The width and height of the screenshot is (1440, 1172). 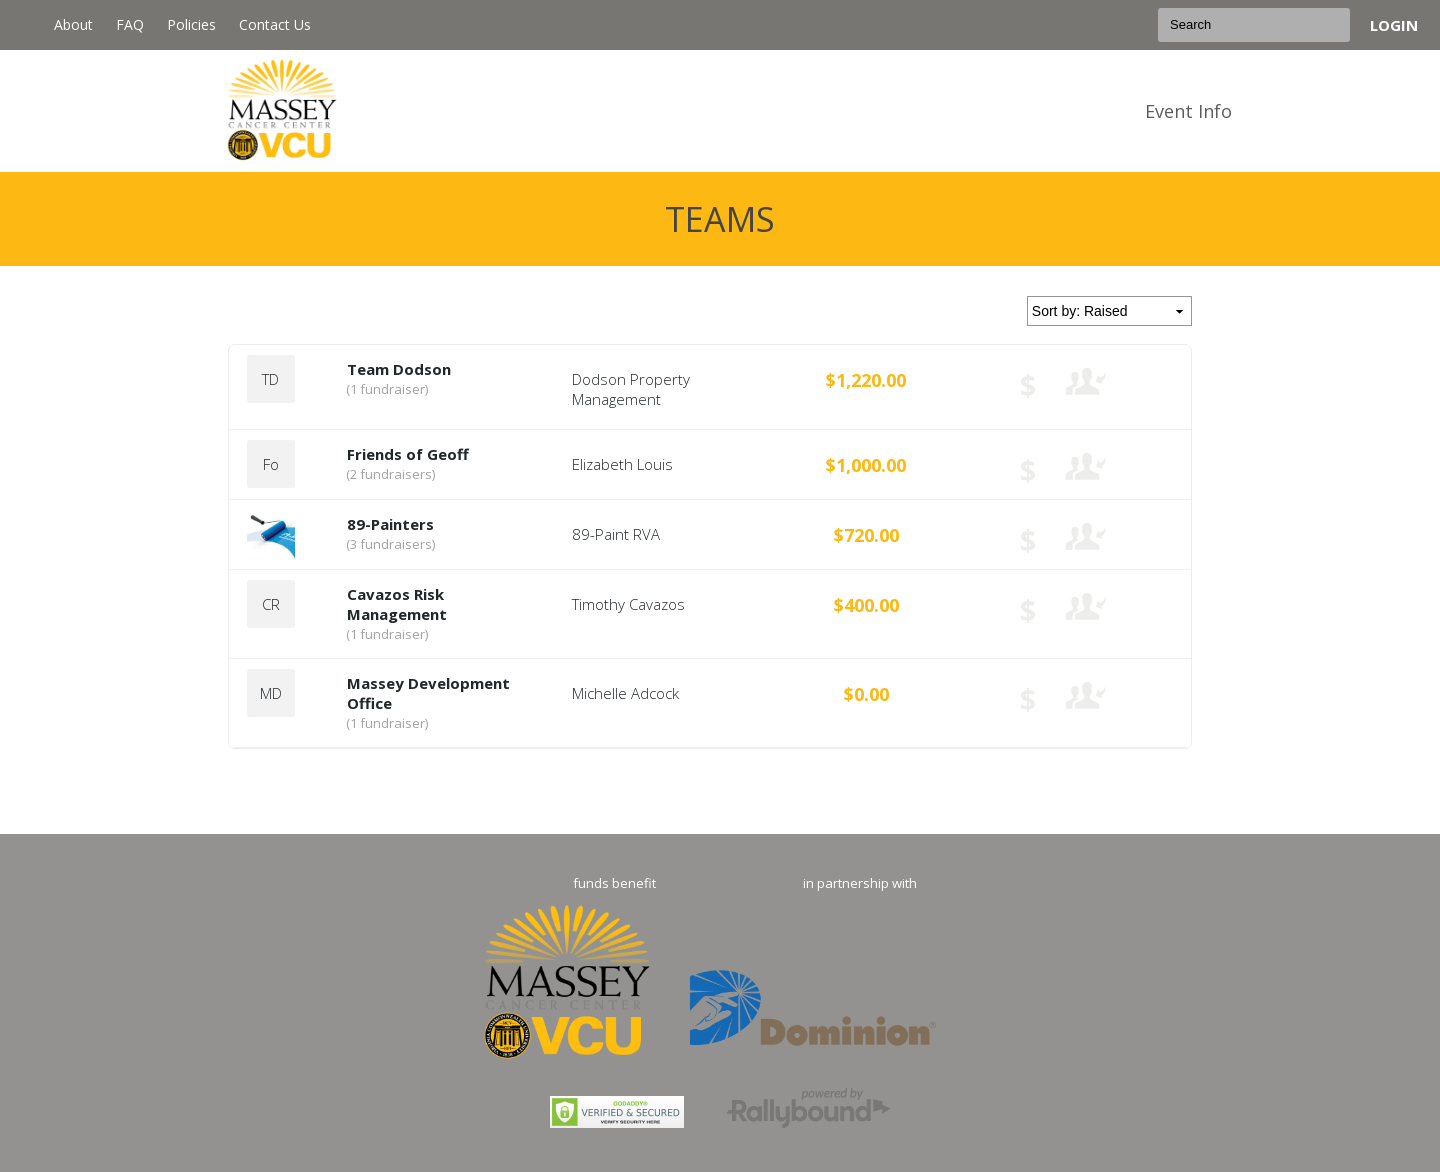 What do you see at coordinates (1394, 25) in the screenshot?
I see `Login` at bounding box center [1394, 25].